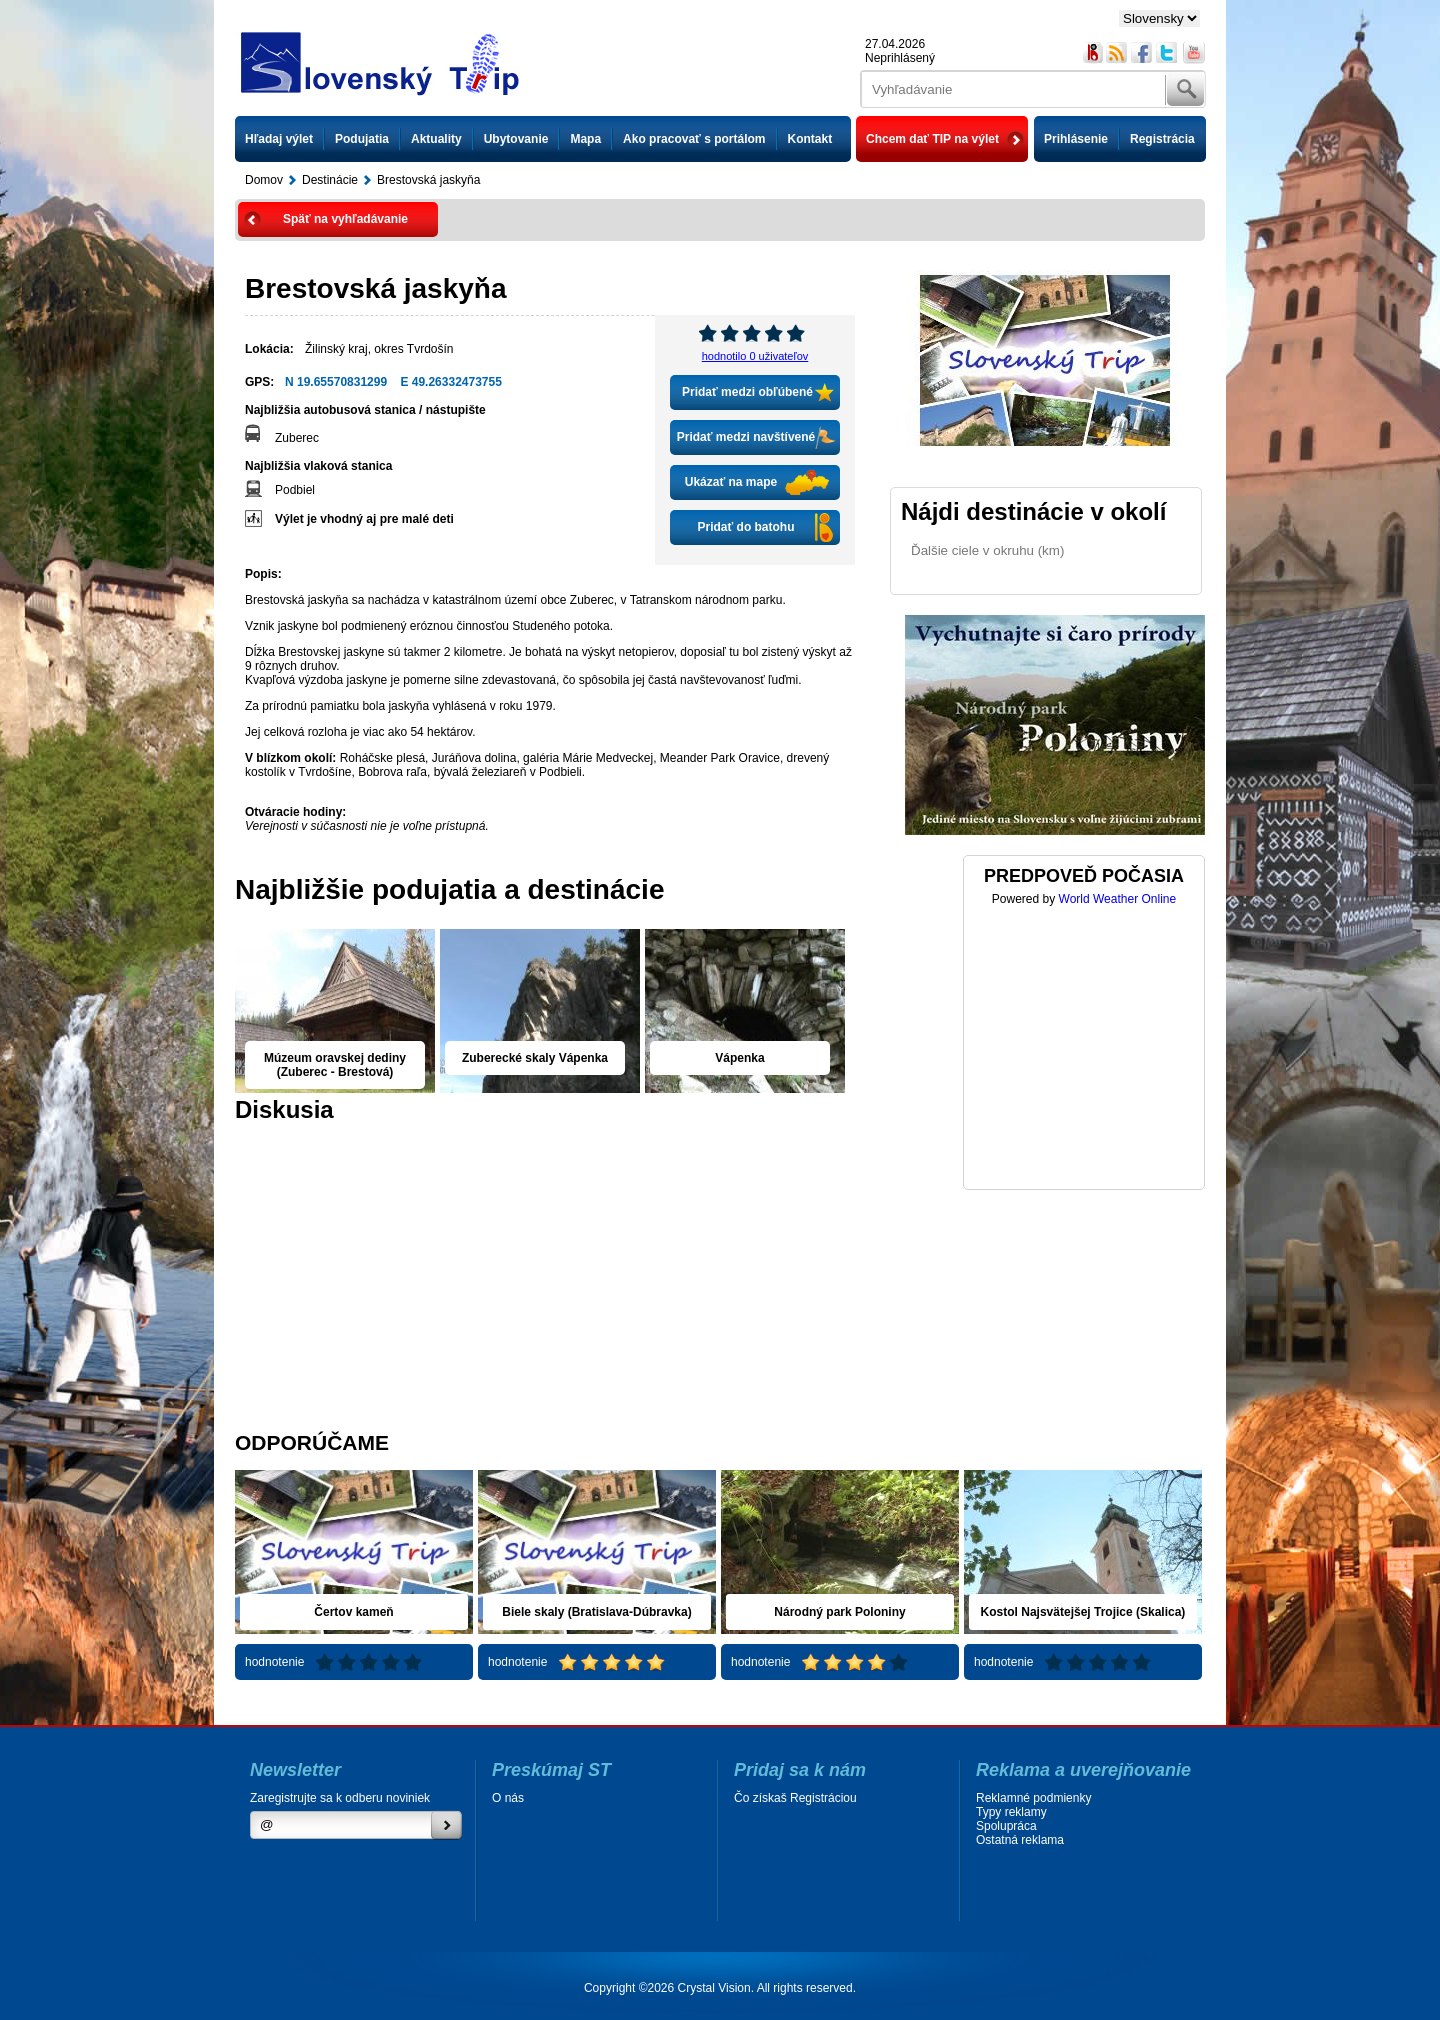 The height and width of the screenshot is (2020, 1440). What do you see at coordinates (264, 180) in the screenshot?
I see `Domov` at bounding box center [264, 180].